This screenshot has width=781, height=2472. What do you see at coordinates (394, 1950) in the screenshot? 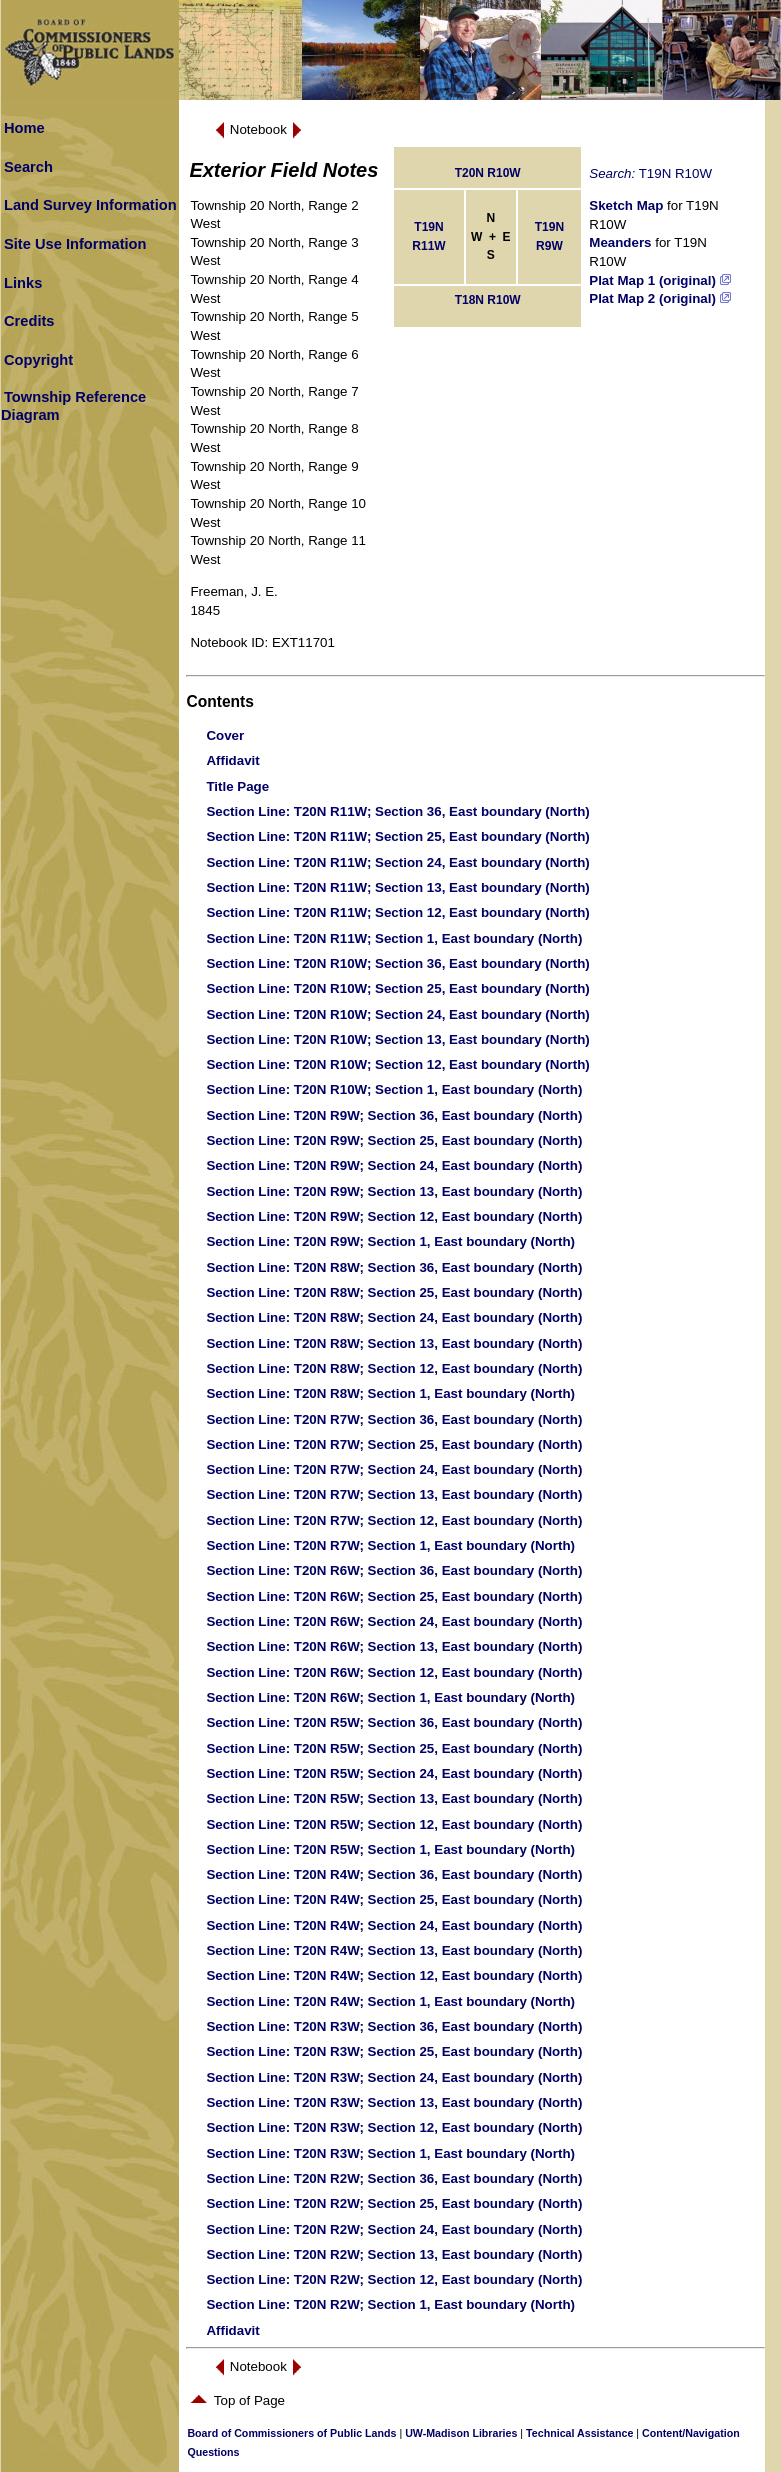
I see `: T20N R4W; Section 13, East boundary (North)` at bounding box center [394, 1950].